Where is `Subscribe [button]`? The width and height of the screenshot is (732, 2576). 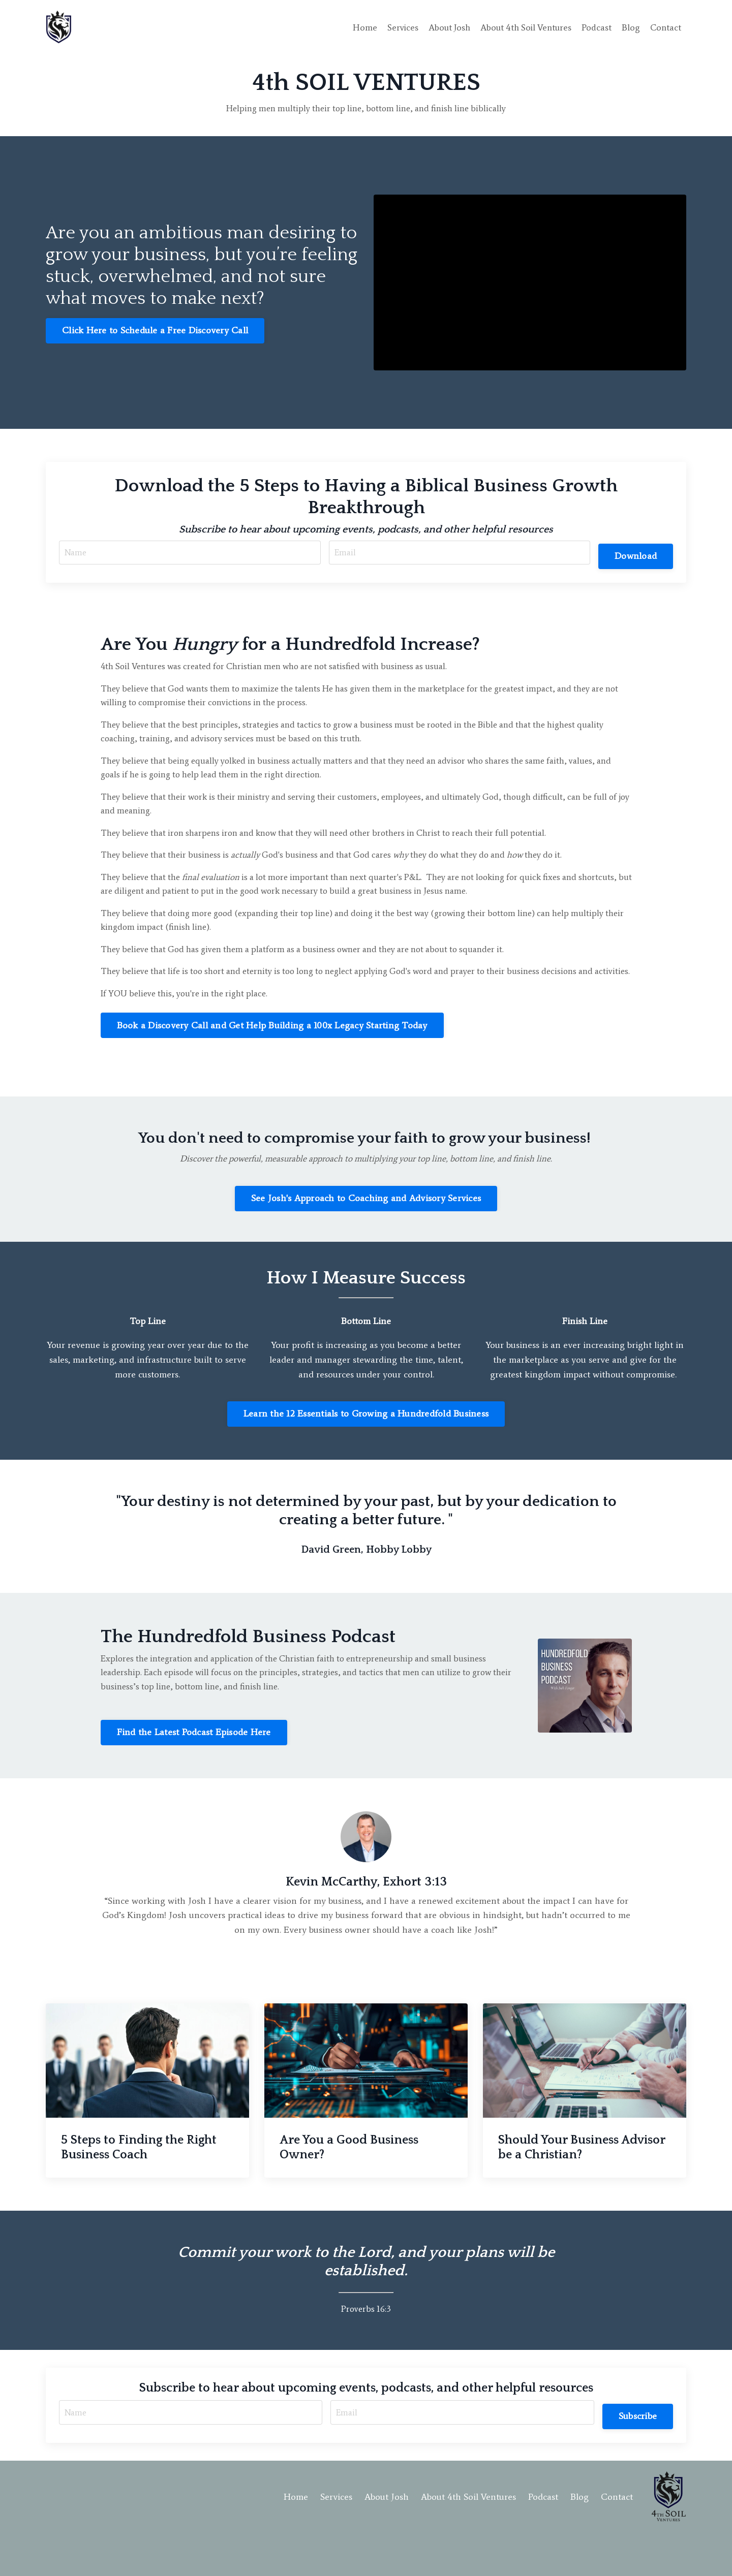
Subscribe [button] is located at coordinates (636, 2451).